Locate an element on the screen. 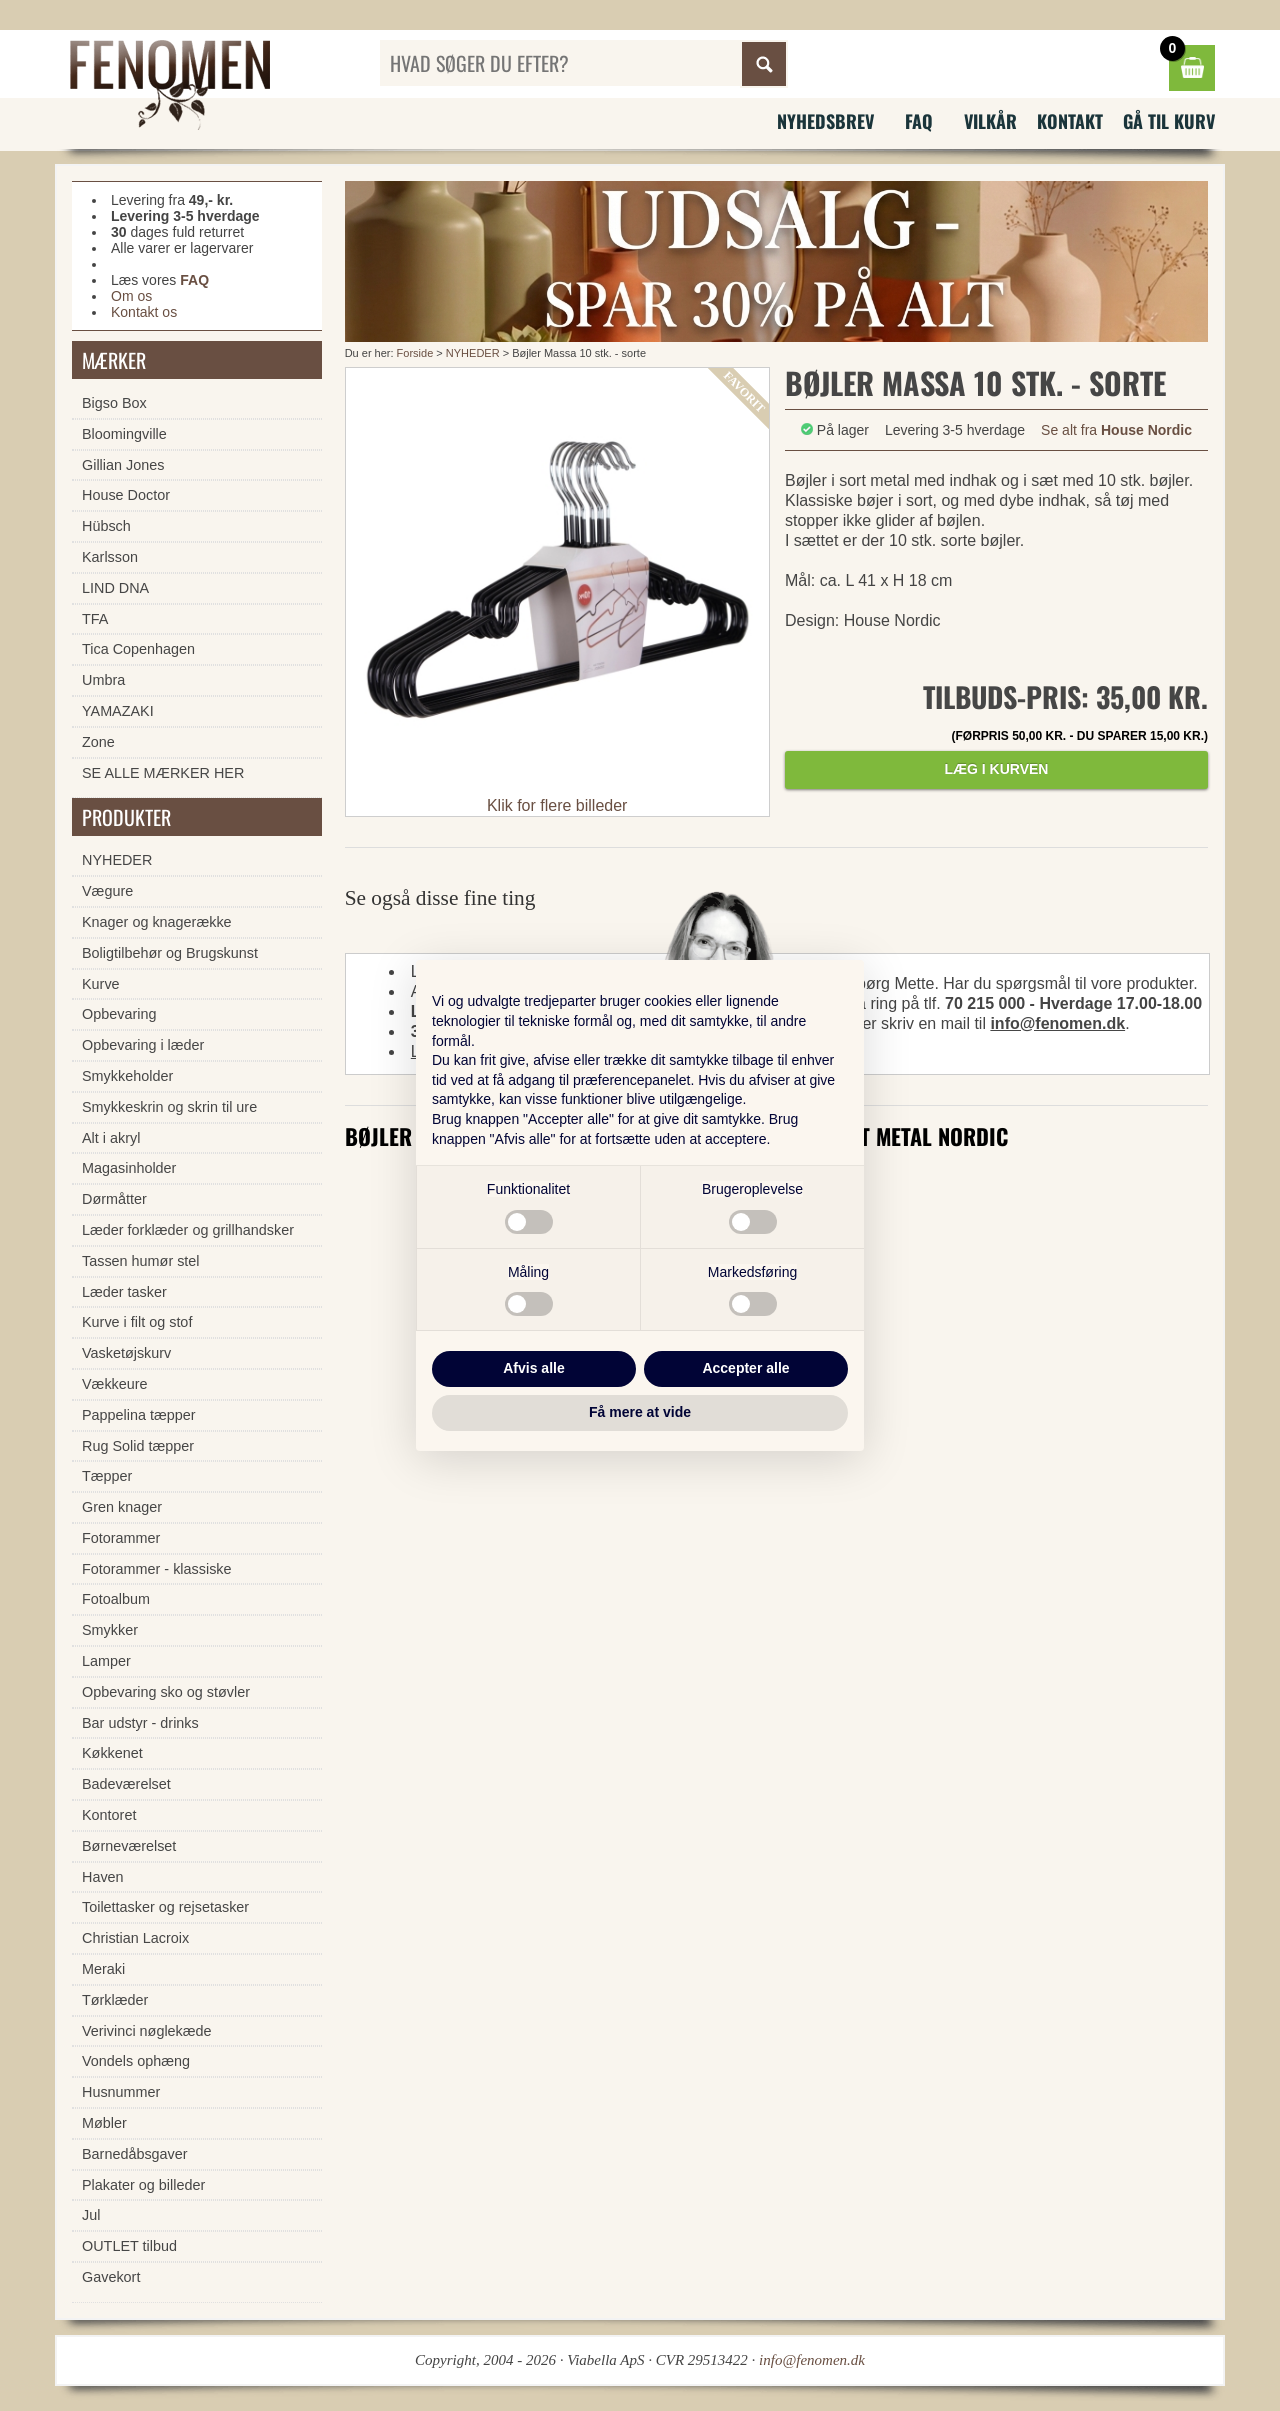  Lamper is located at coordinates (106, 1661).